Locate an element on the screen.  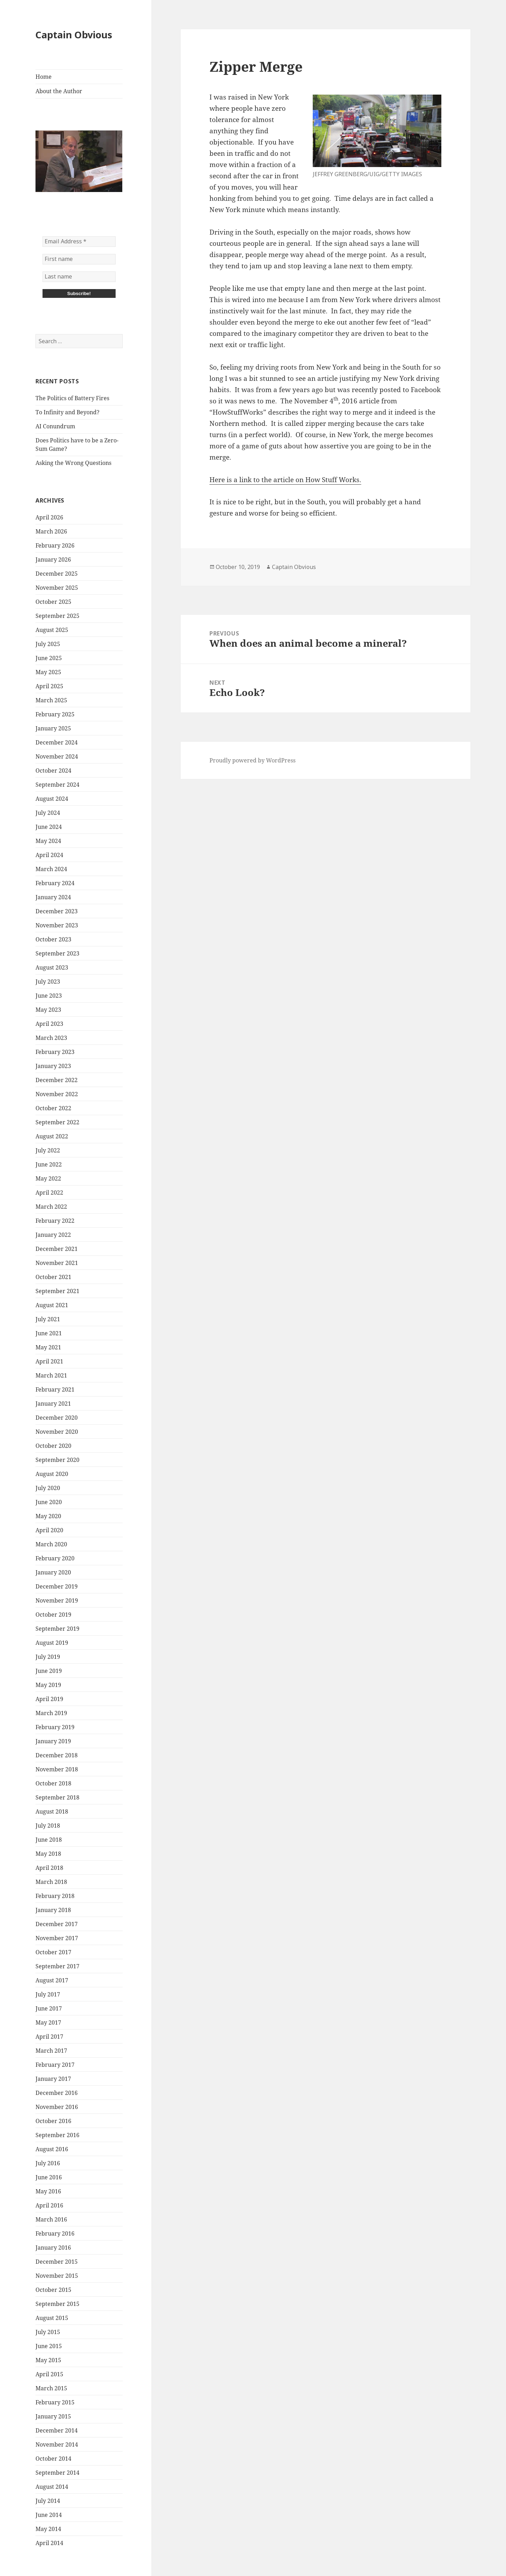
February 2019 is located at coordinates (54, 1727).